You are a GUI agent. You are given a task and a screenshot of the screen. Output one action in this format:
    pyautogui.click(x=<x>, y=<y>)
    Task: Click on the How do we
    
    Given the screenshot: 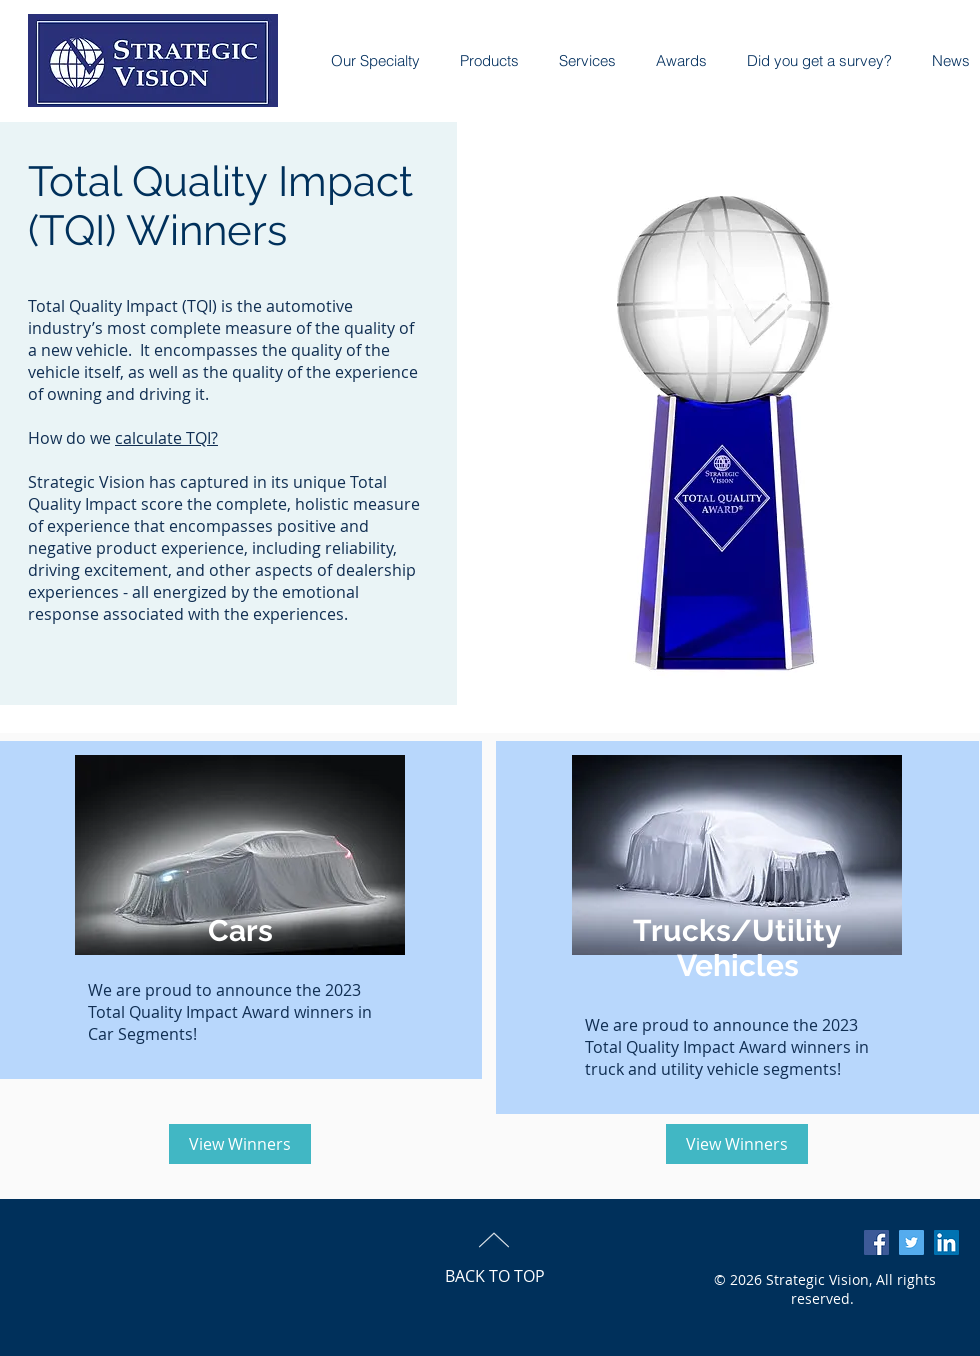 What is the action you would take?
    pyautogui.click(x=71, y=438)
    